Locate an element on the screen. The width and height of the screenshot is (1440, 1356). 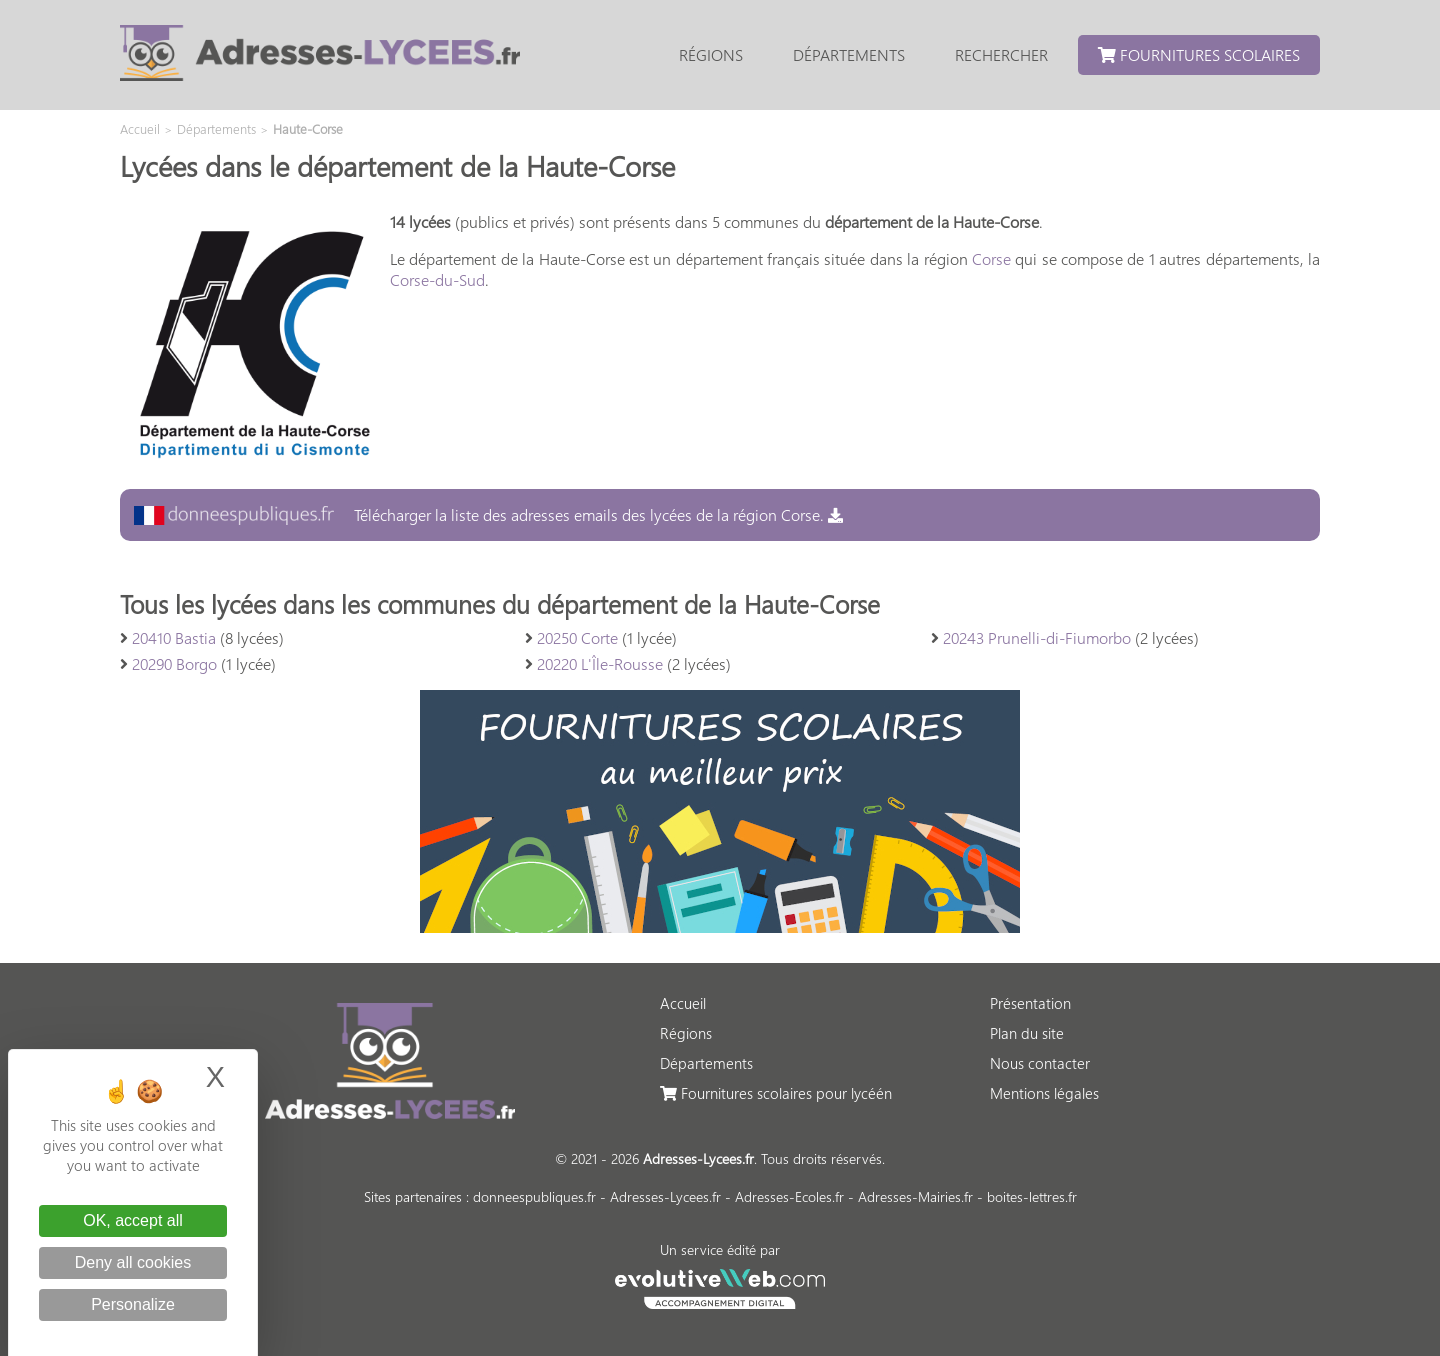
20243 Prunelli-di-Fiumorbo is located at coordinates (1037, 637).